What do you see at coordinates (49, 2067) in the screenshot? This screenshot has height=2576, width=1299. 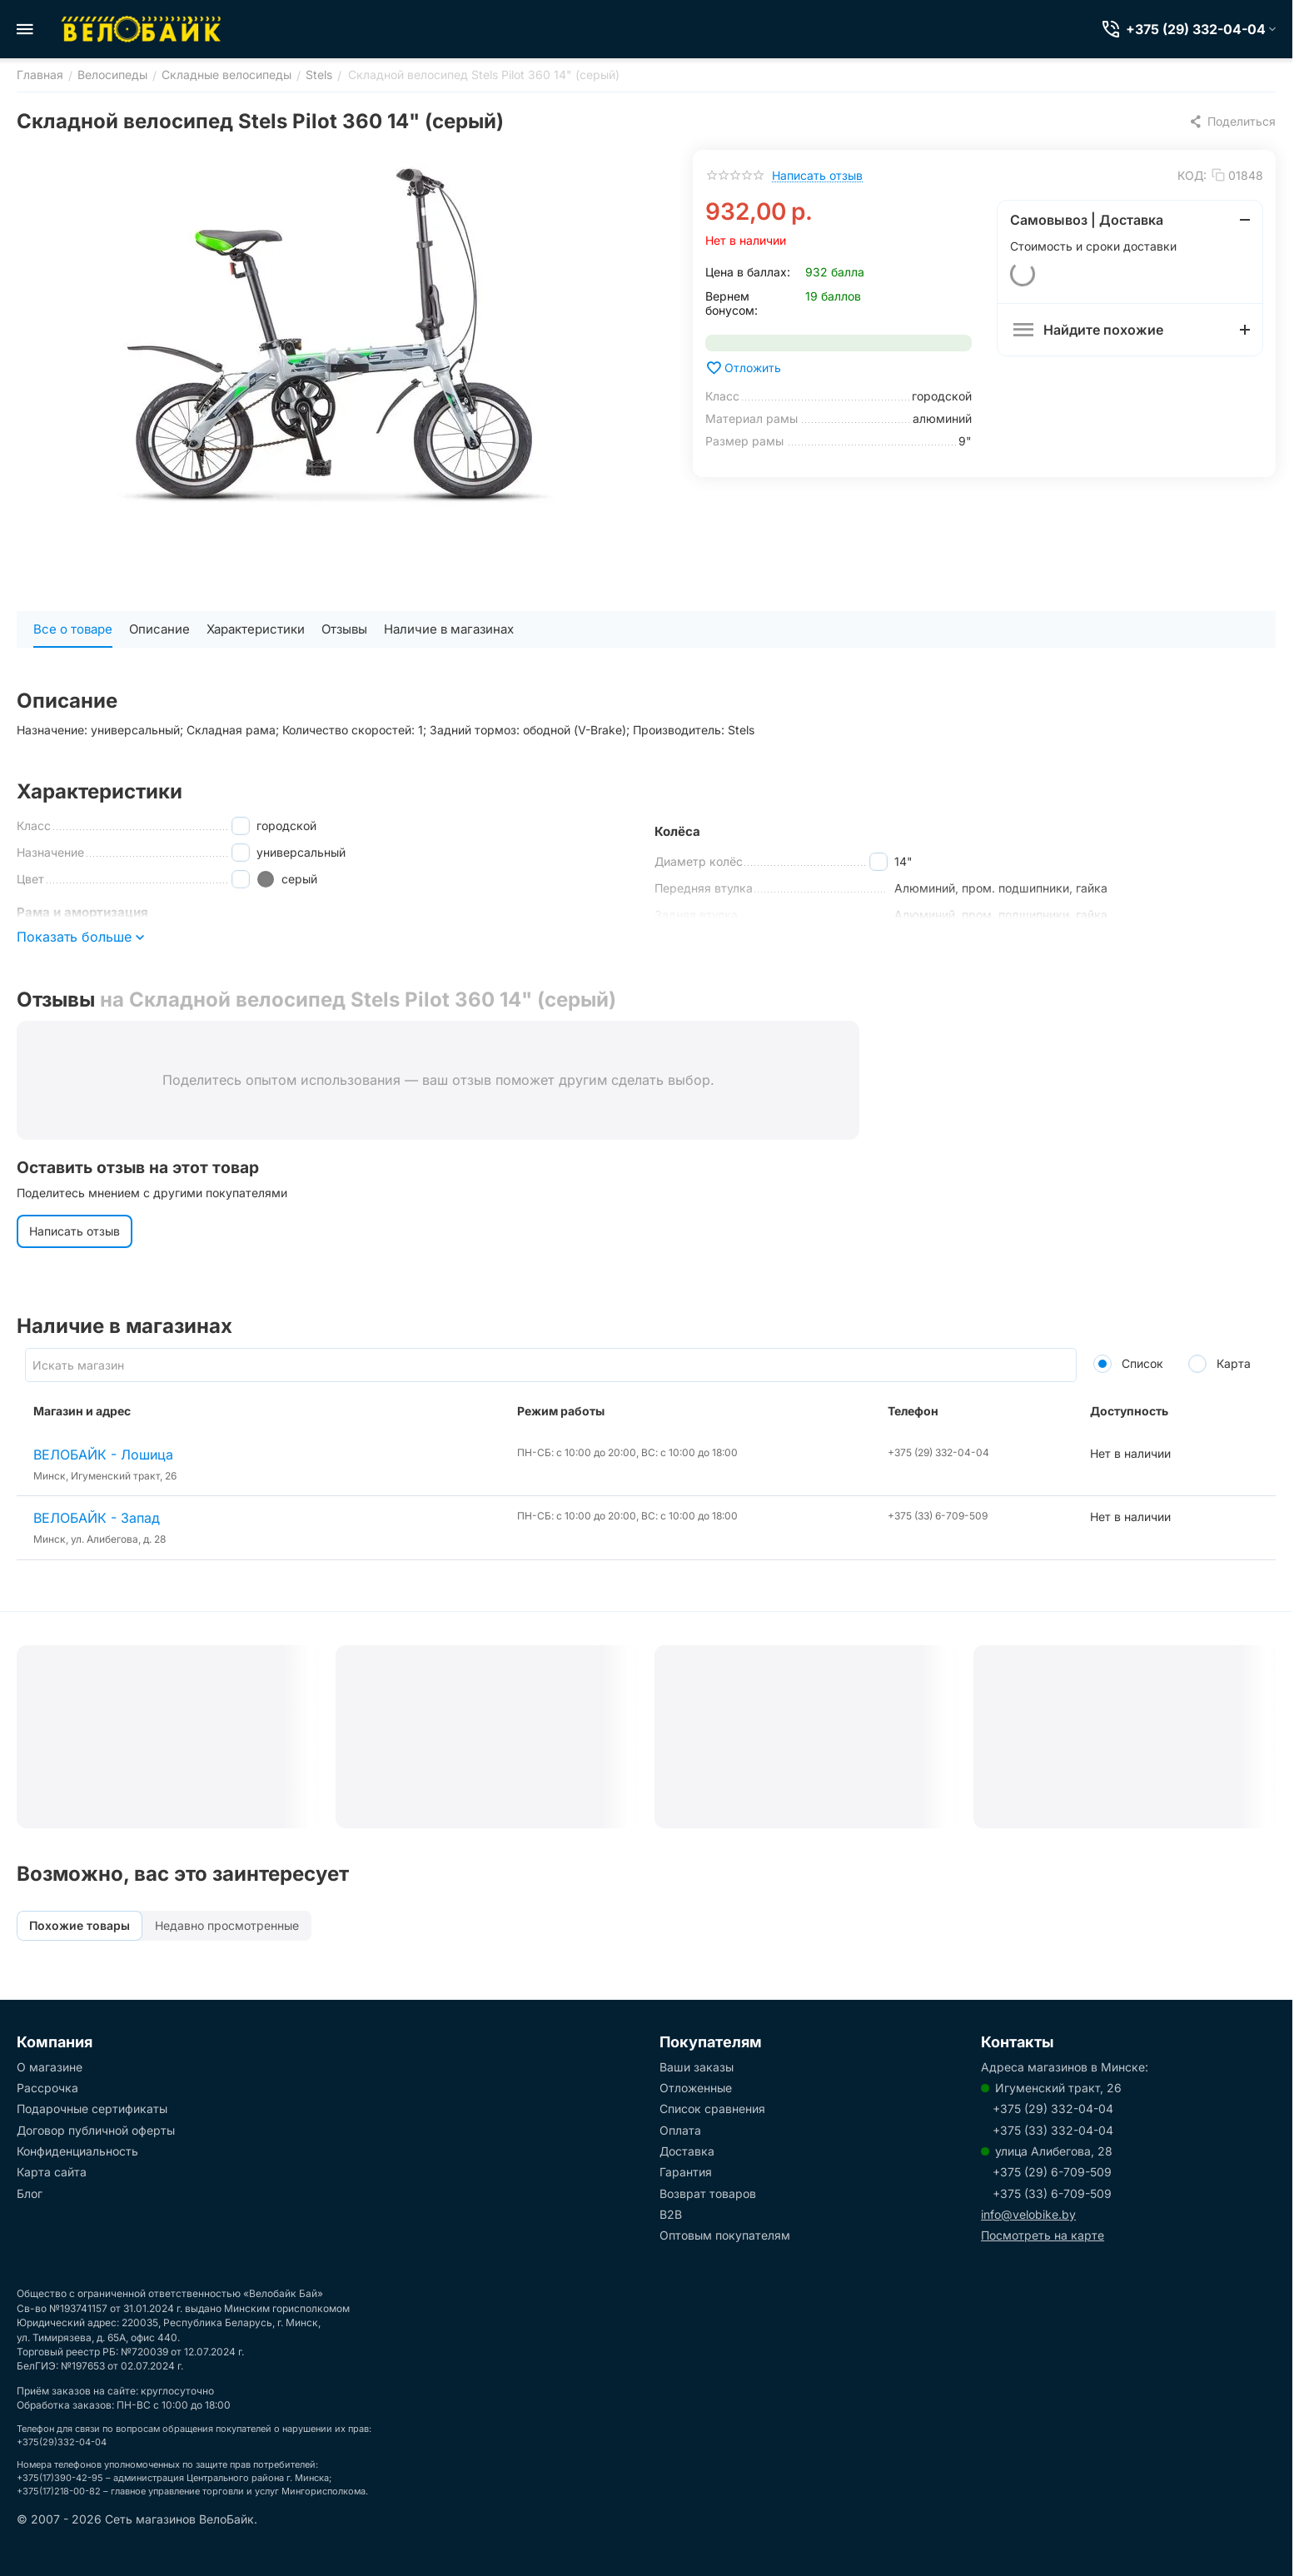 I see `О магазине` at bounding box center [49, 2067].